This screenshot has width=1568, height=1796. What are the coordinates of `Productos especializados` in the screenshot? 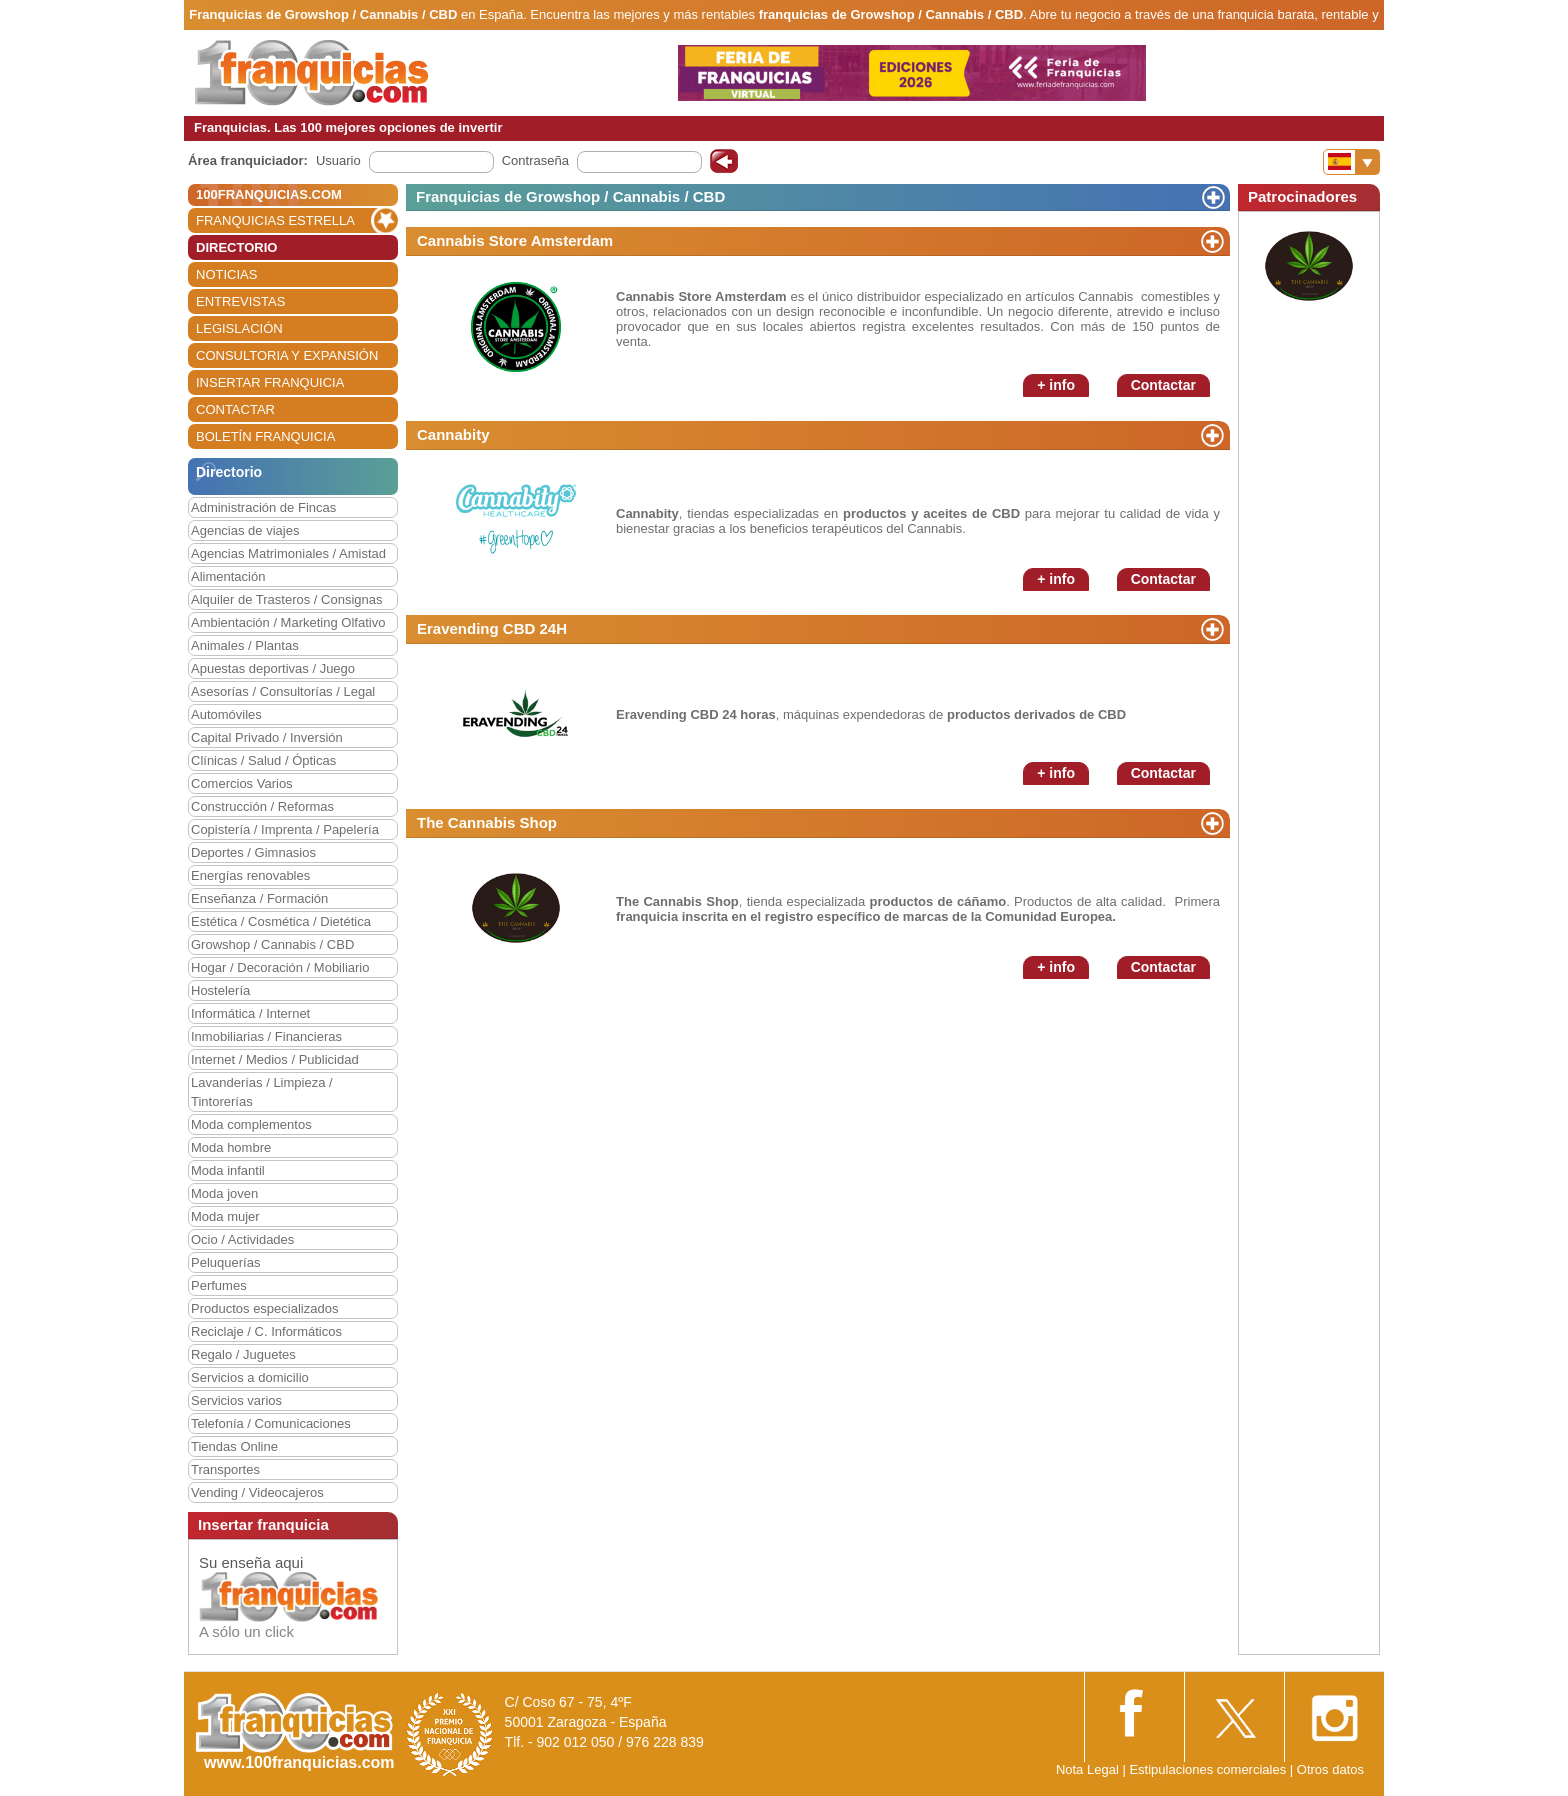 It's located at (264, 1308).